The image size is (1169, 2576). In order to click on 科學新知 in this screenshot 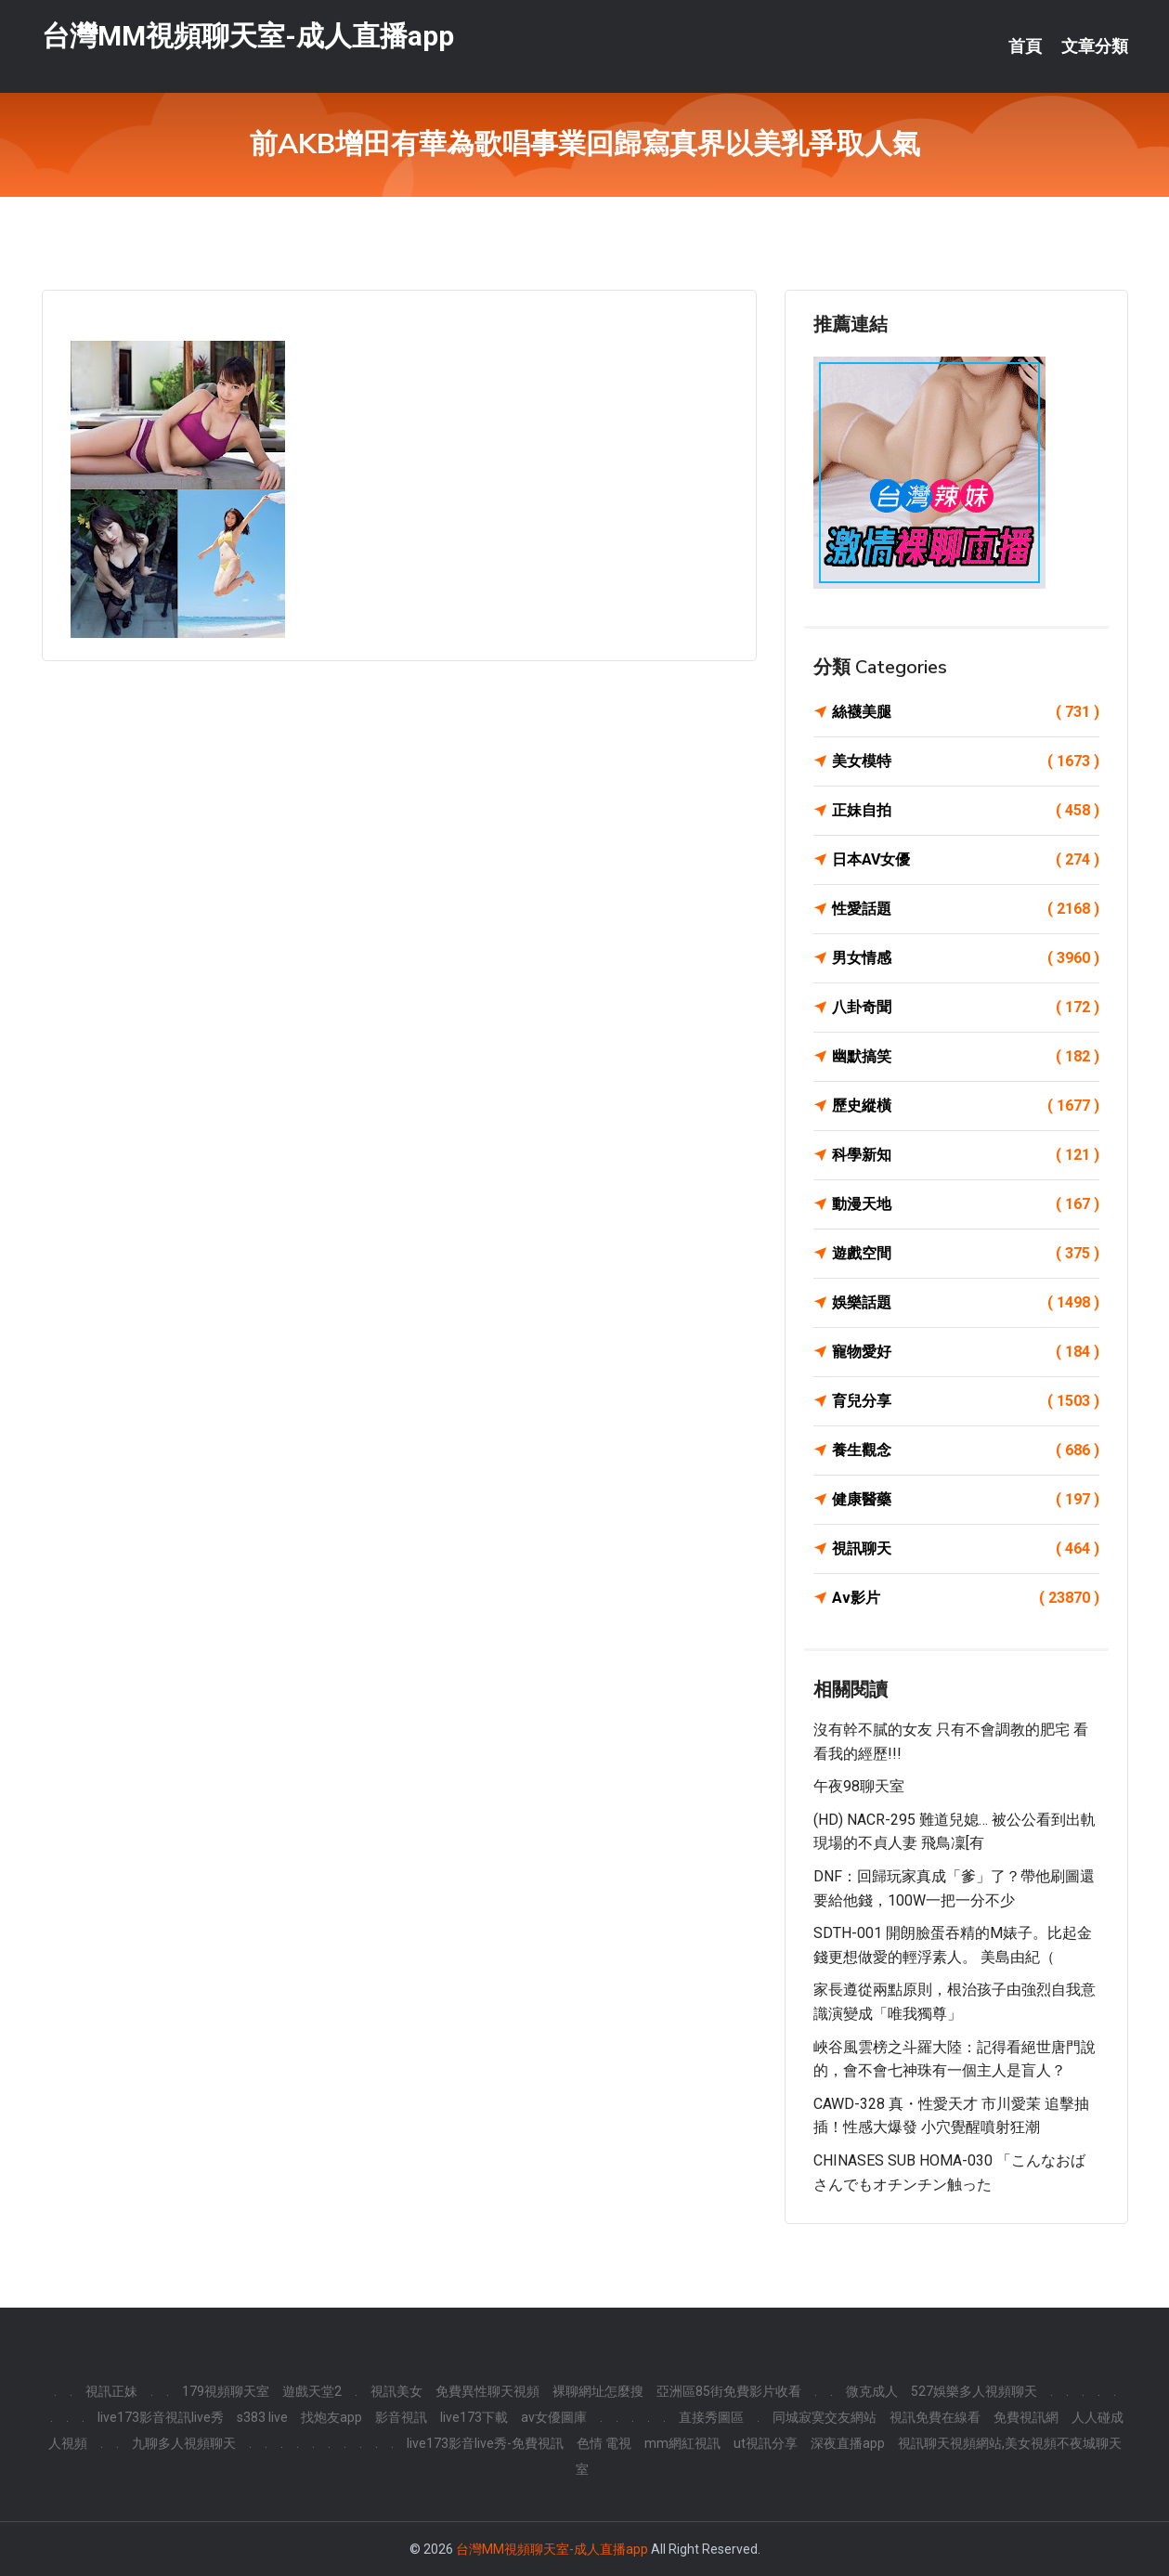, I will do `click(965, 1155)`.